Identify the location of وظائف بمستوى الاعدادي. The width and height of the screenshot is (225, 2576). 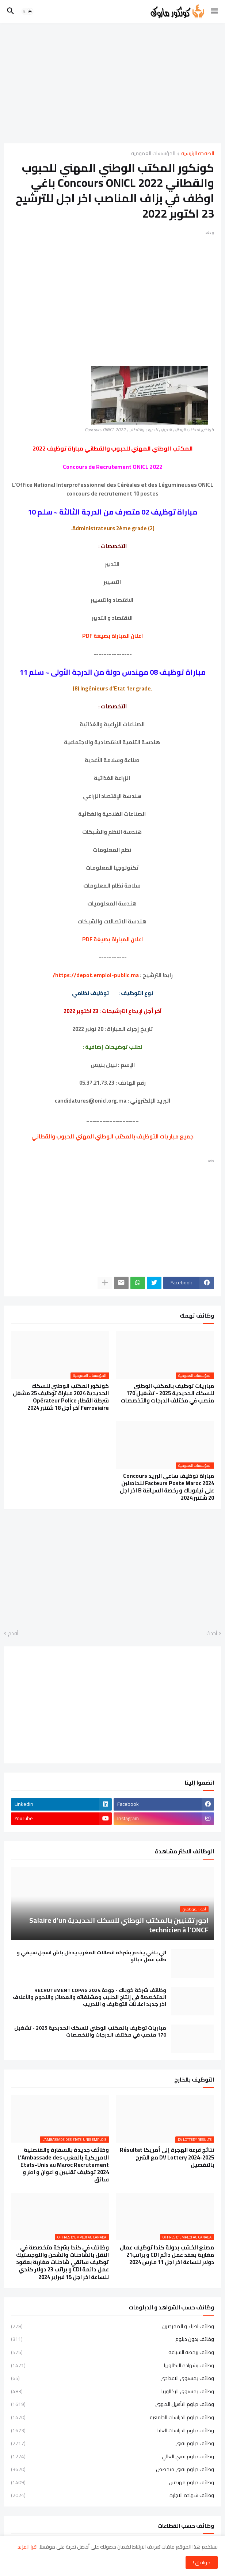
(112, 2378).